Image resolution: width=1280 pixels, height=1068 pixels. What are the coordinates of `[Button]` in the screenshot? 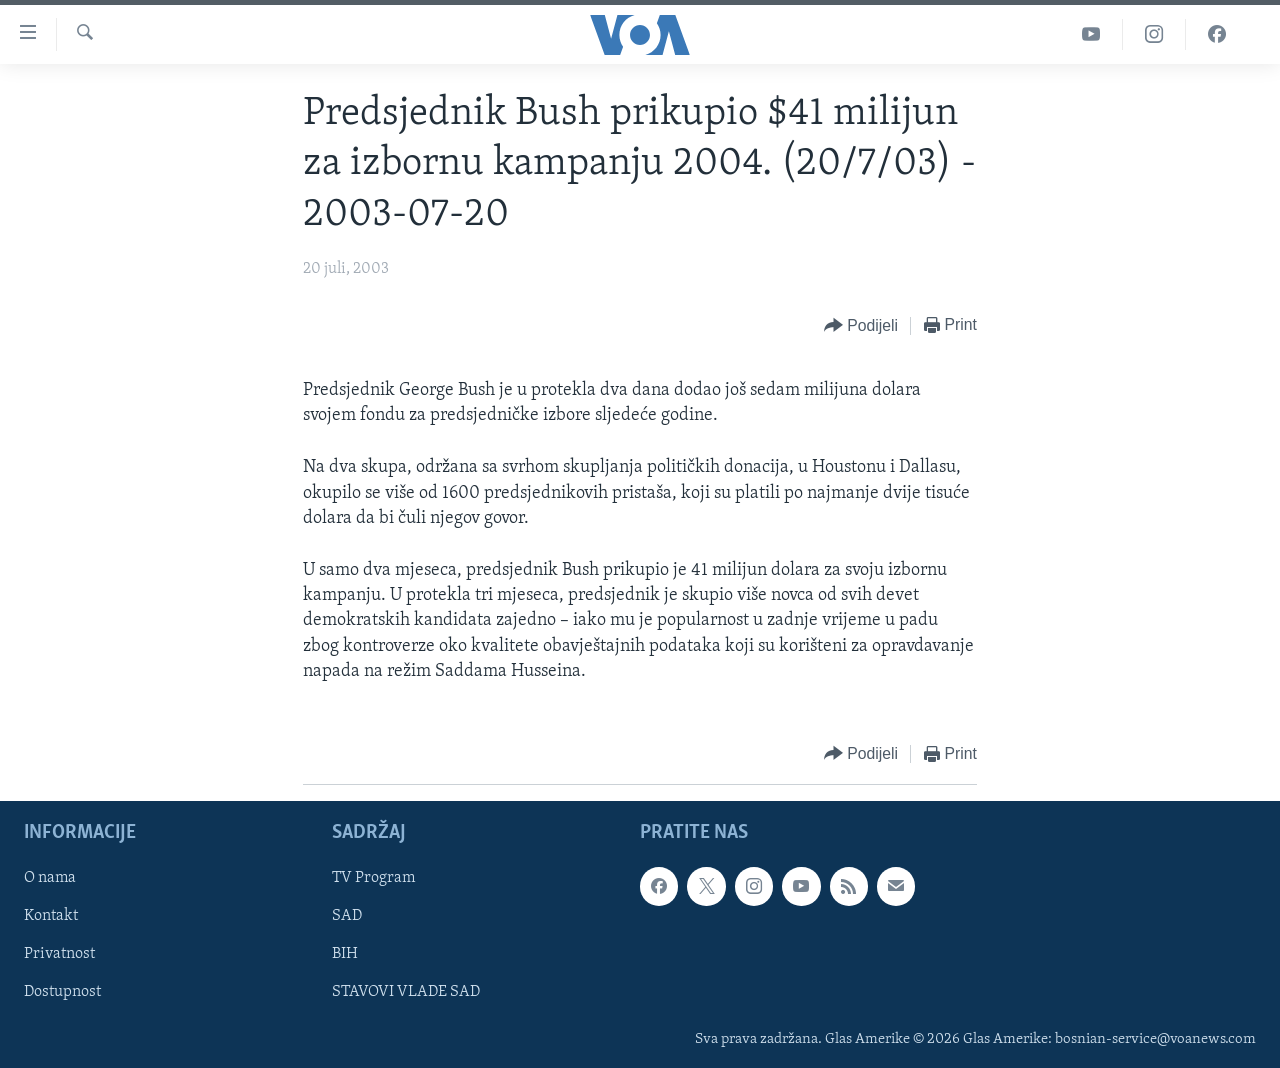 It's located at (861, 326).